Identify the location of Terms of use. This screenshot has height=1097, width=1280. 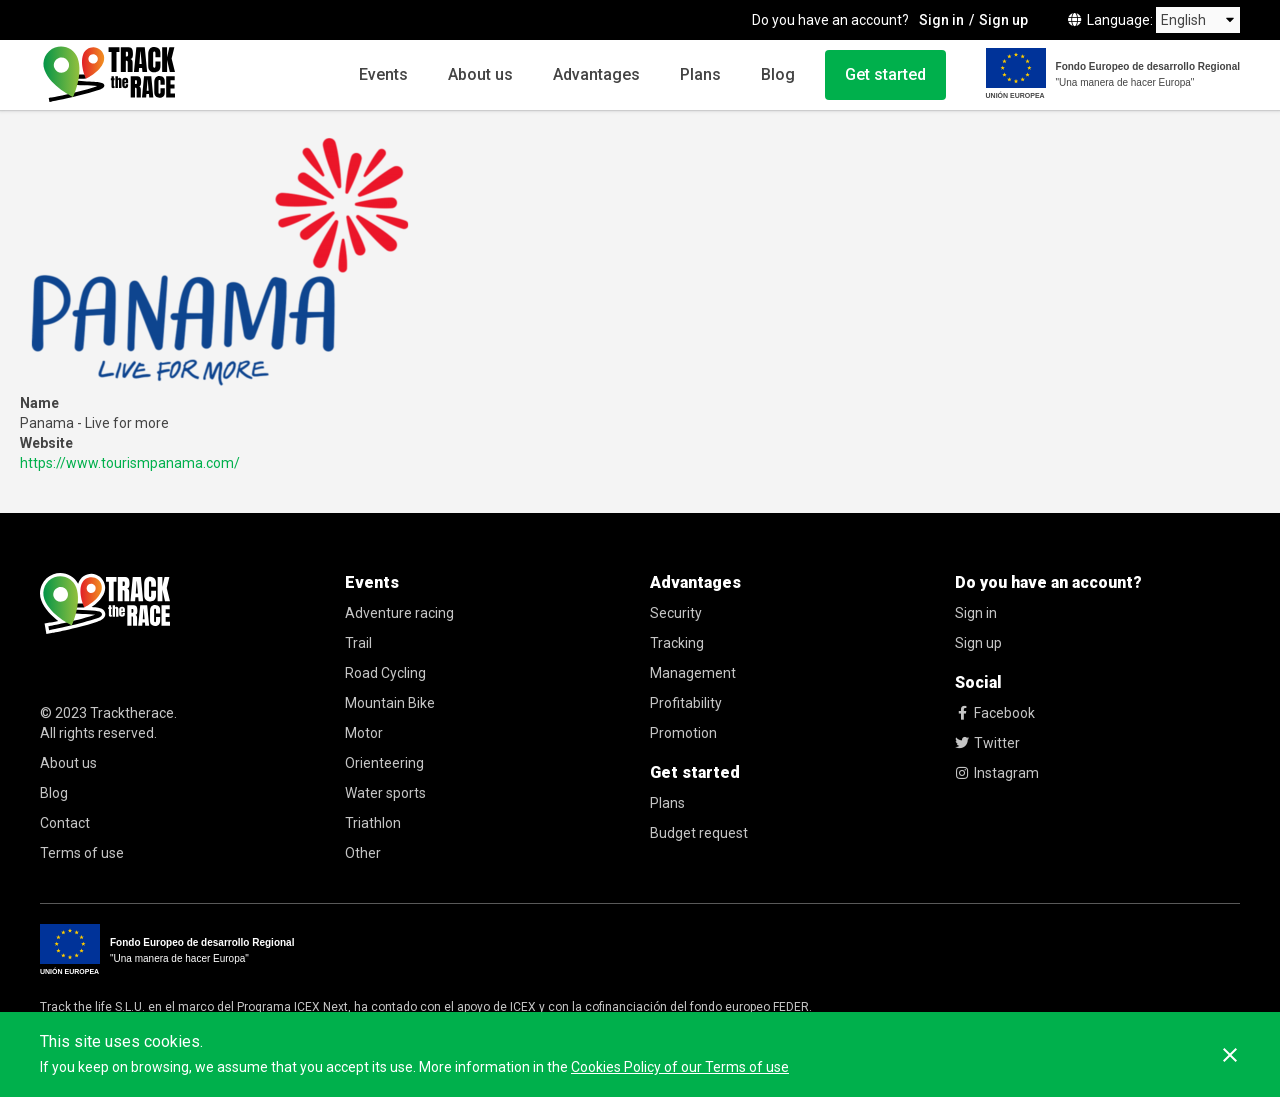
(82, 853).